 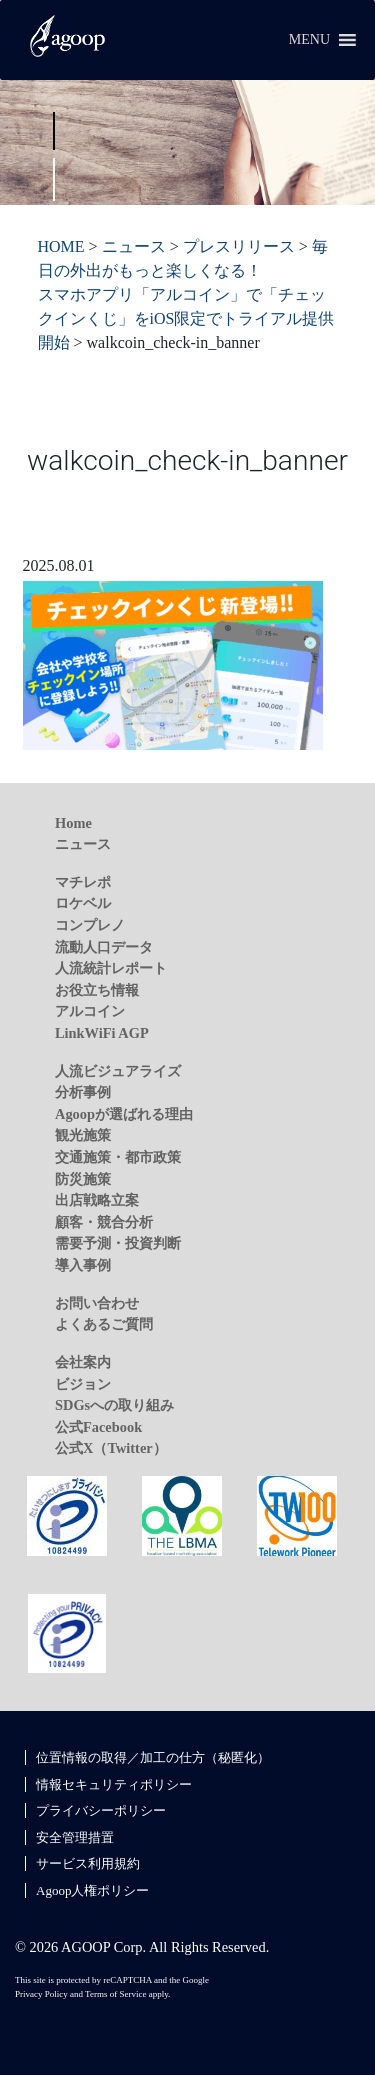 What do you see at coordinates (98, 1427) in the screenshot?
I see `公式Facebook` at bounding box center [98, 1427].